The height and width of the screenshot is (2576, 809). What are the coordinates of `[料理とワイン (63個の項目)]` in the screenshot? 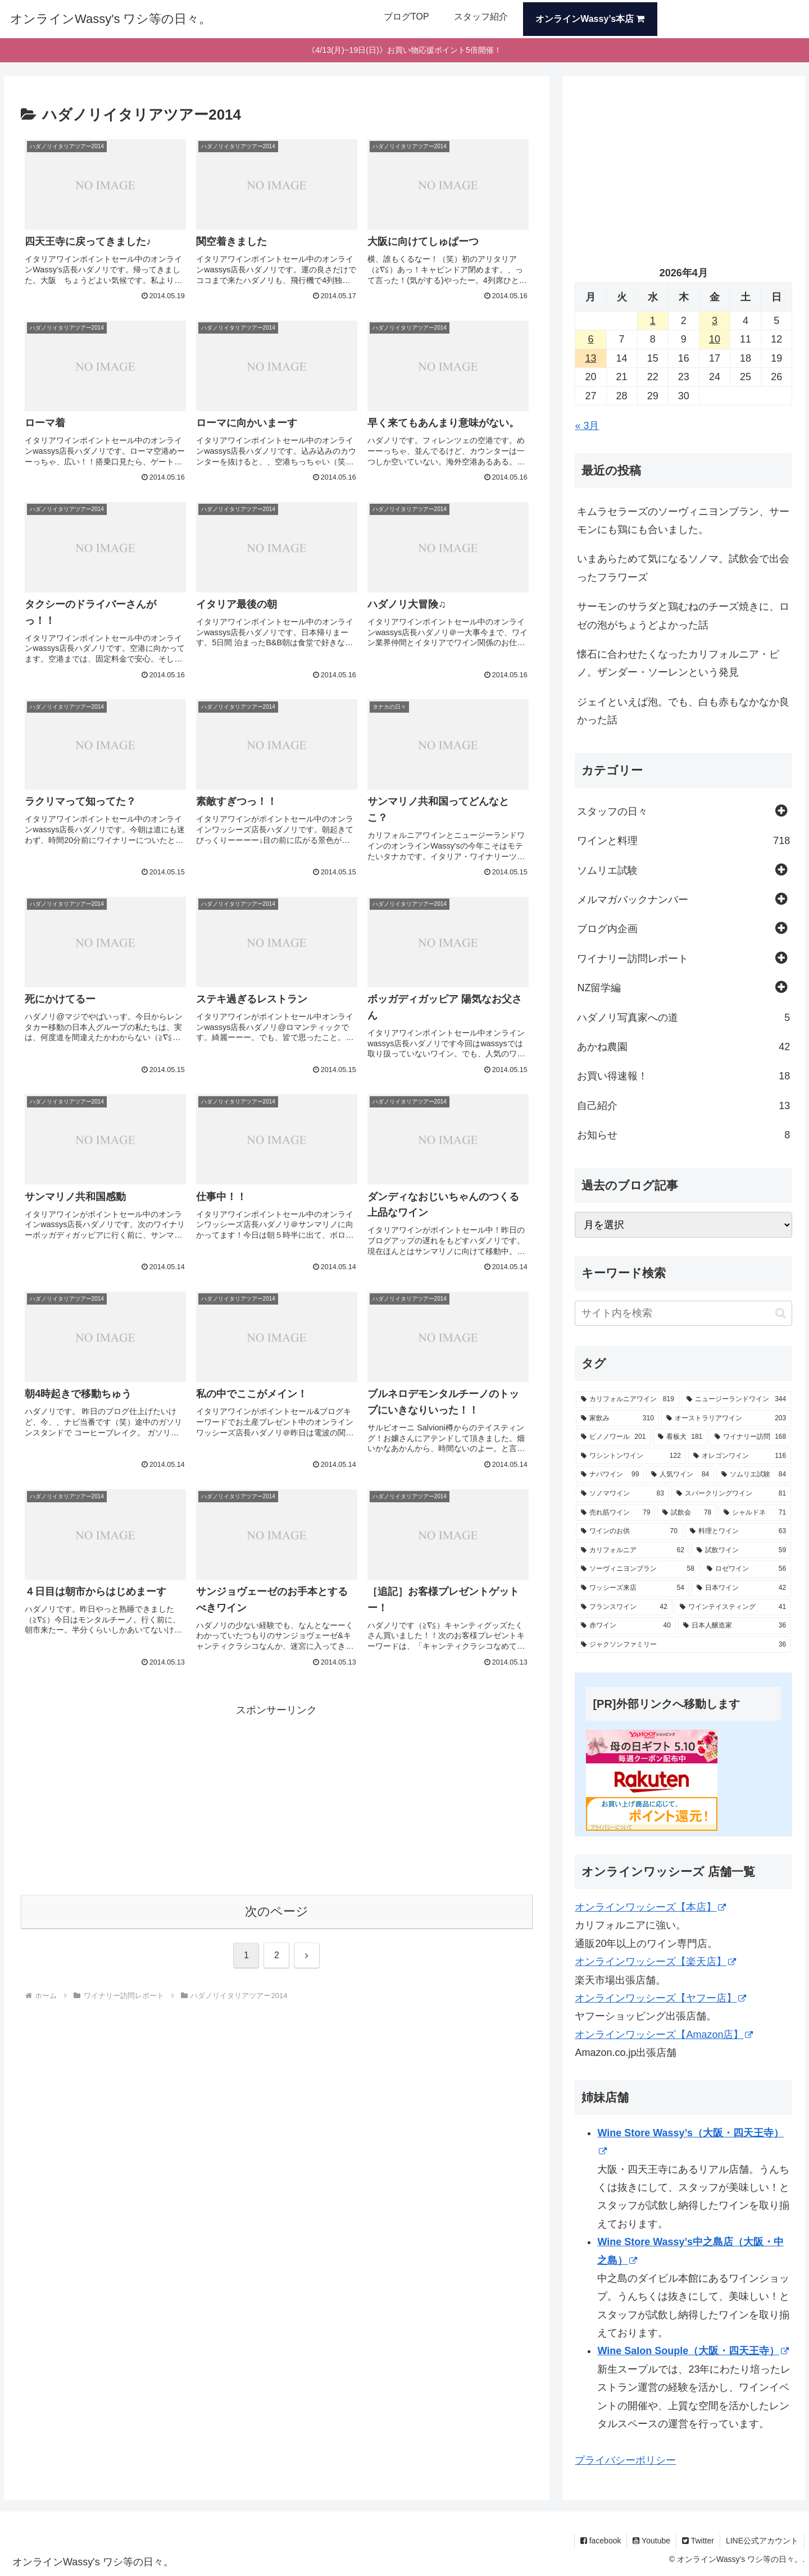 It's located at (738, 1531).